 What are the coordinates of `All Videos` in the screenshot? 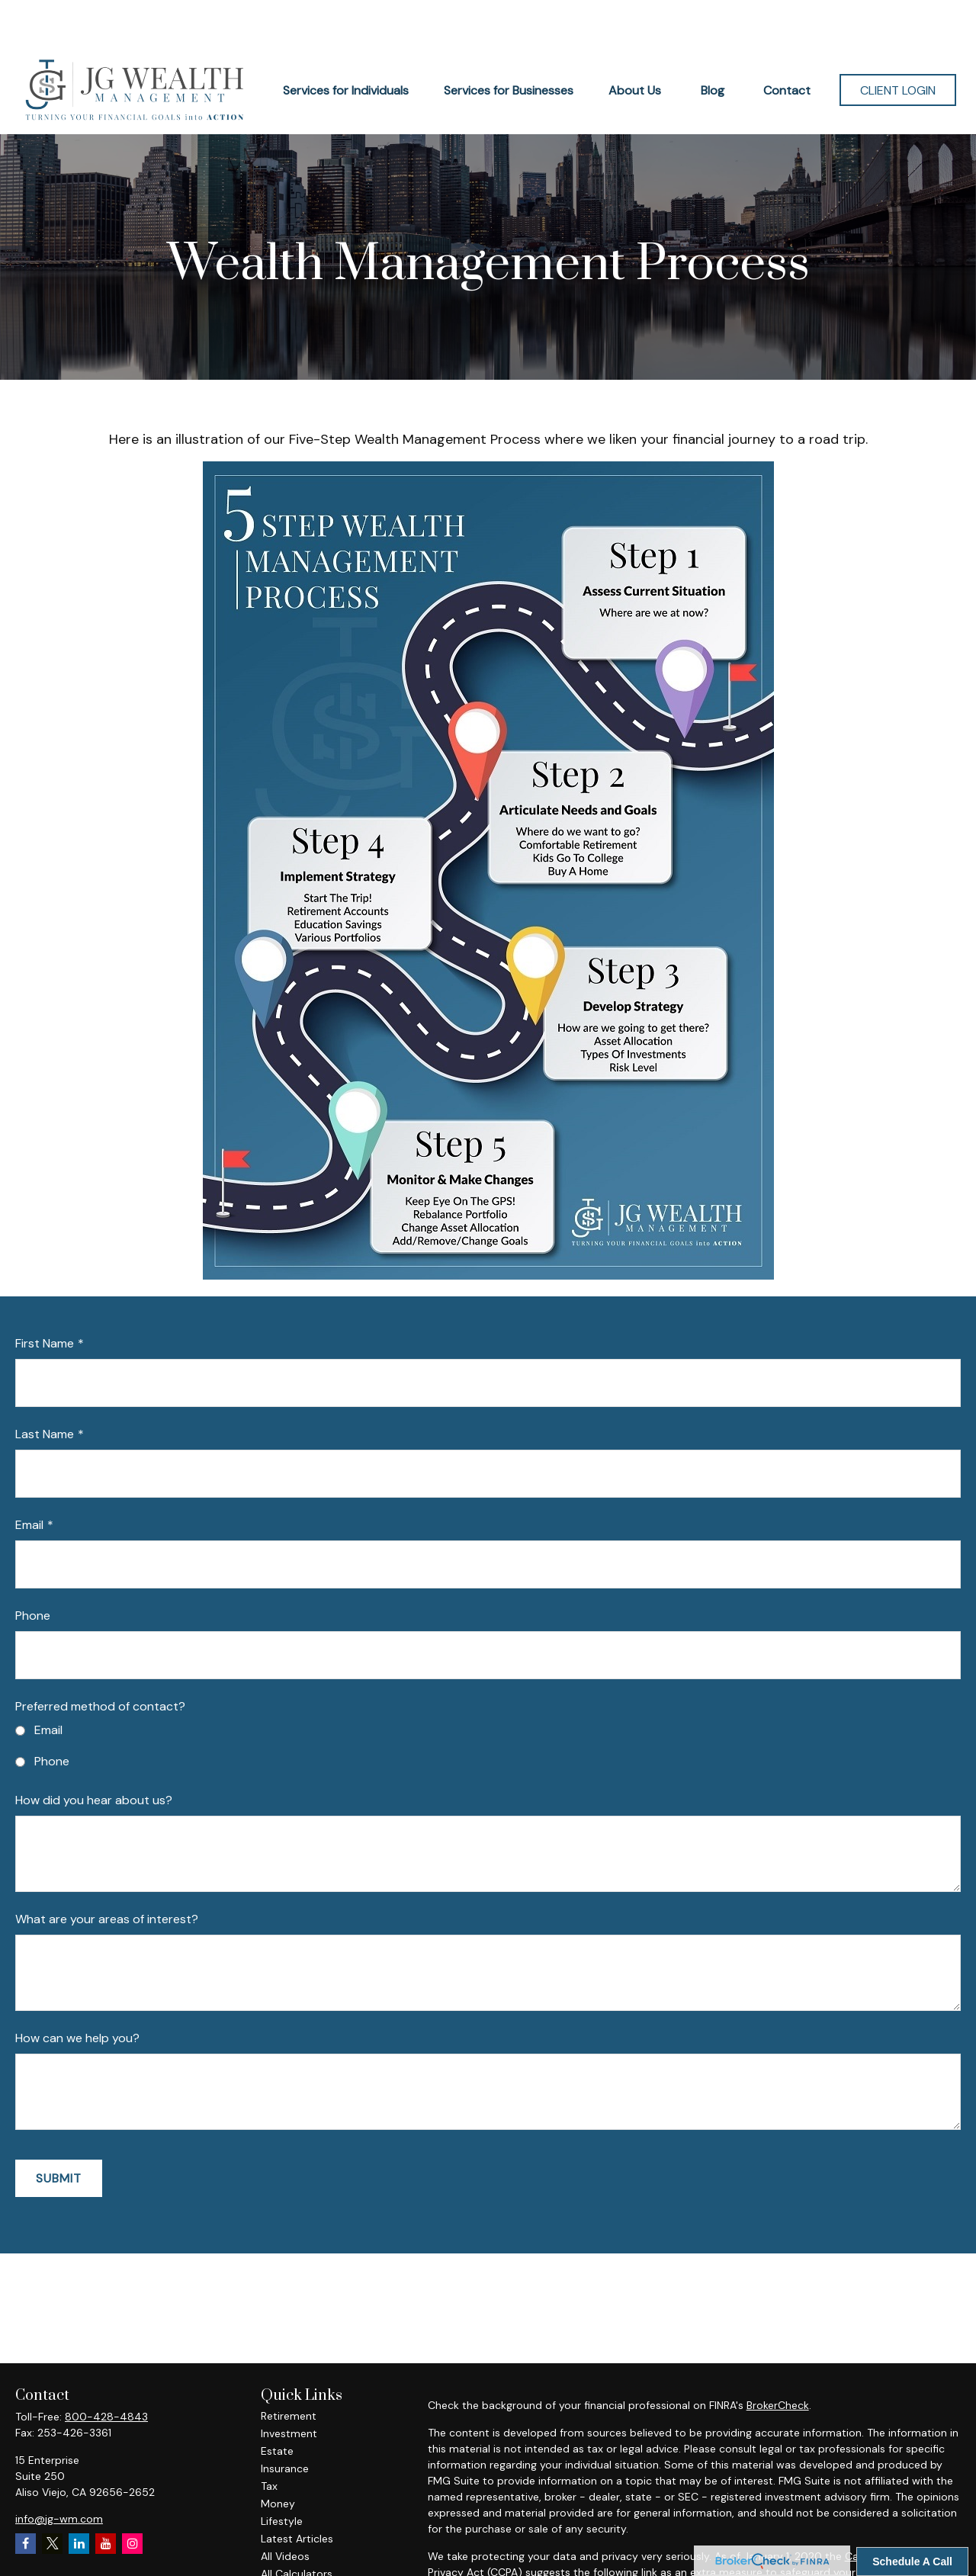 It's located at (285, 2510).